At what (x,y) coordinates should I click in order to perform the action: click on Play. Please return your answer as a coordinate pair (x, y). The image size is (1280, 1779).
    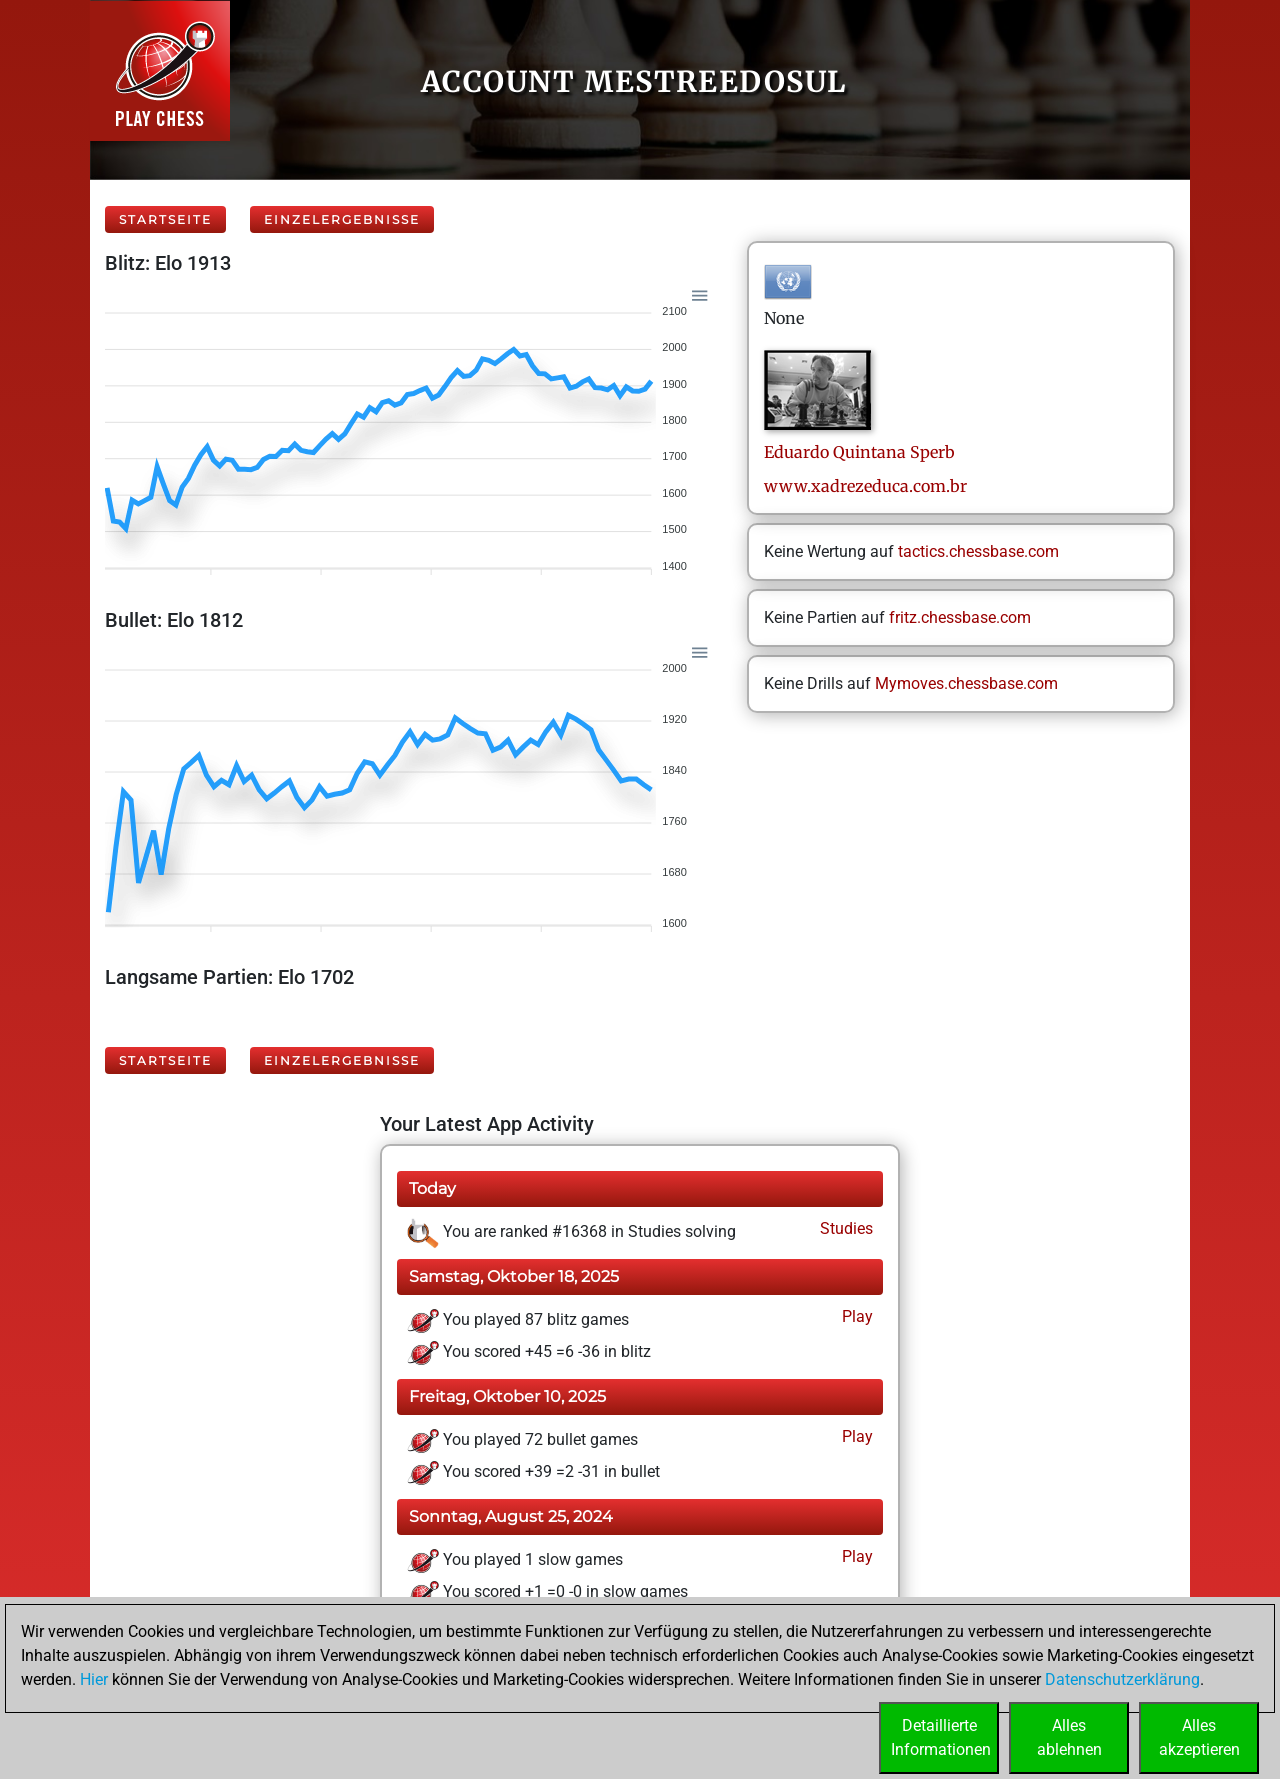
    Looking at the image, I should click on (855, 1316).